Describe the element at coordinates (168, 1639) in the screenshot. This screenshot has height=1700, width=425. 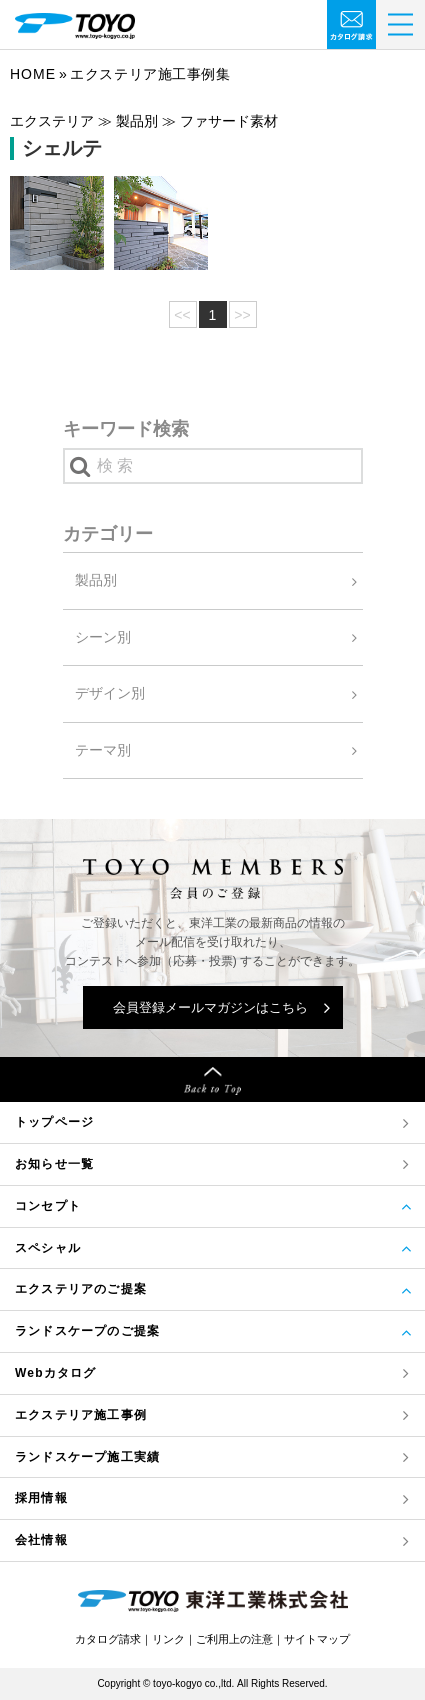
I see `リンク` at that location.